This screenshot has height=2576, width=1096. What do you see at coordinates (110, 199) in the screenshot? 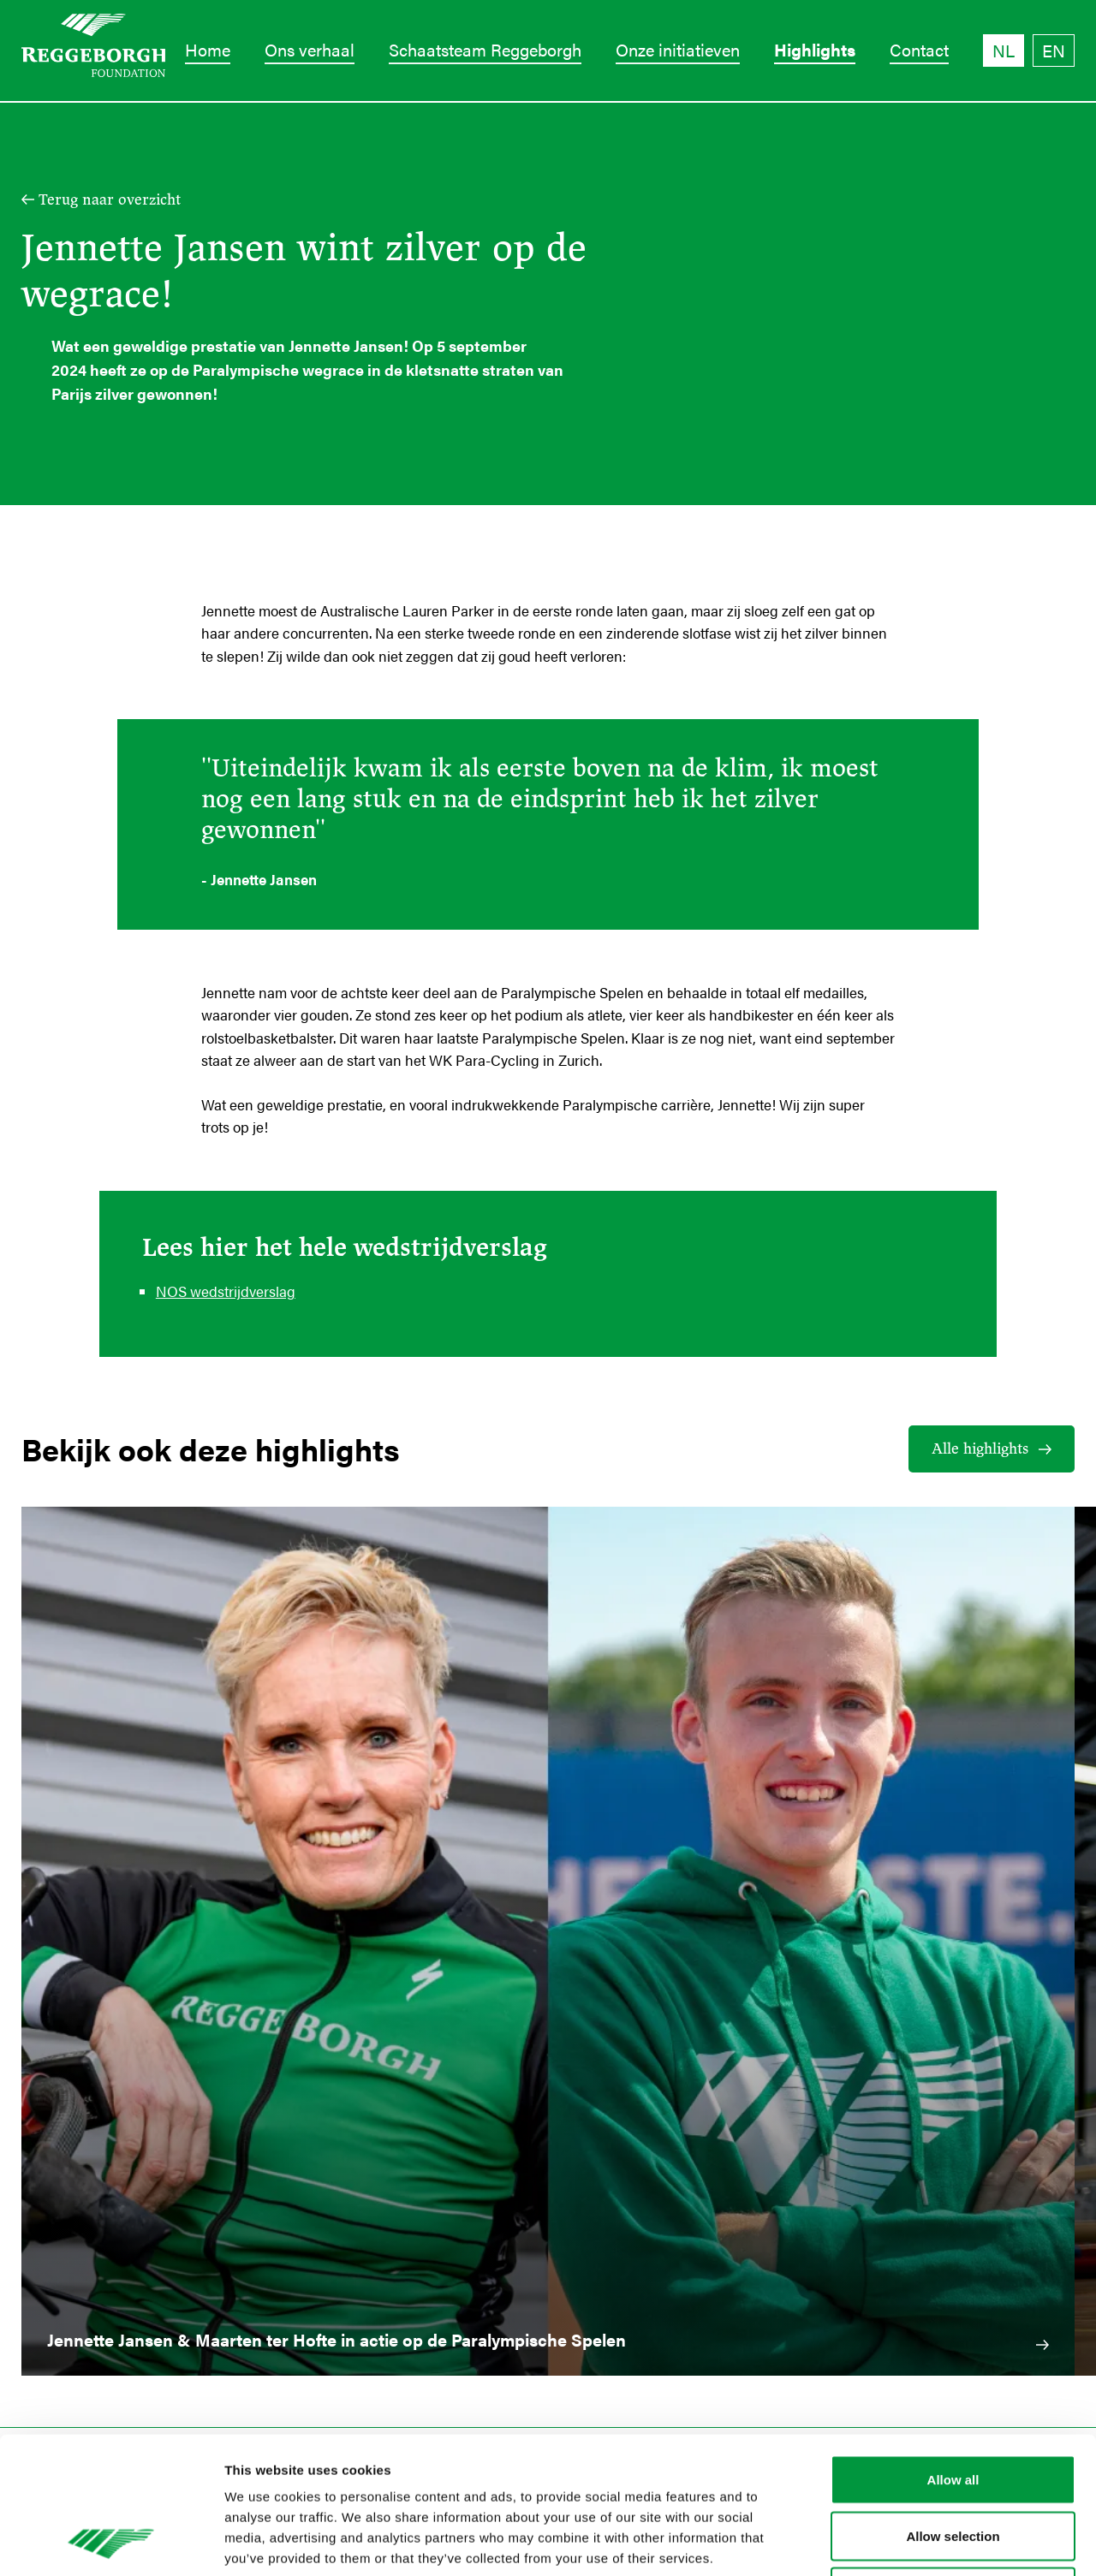
I see `Terug naar overzicht` at bounding box center [110, 199].